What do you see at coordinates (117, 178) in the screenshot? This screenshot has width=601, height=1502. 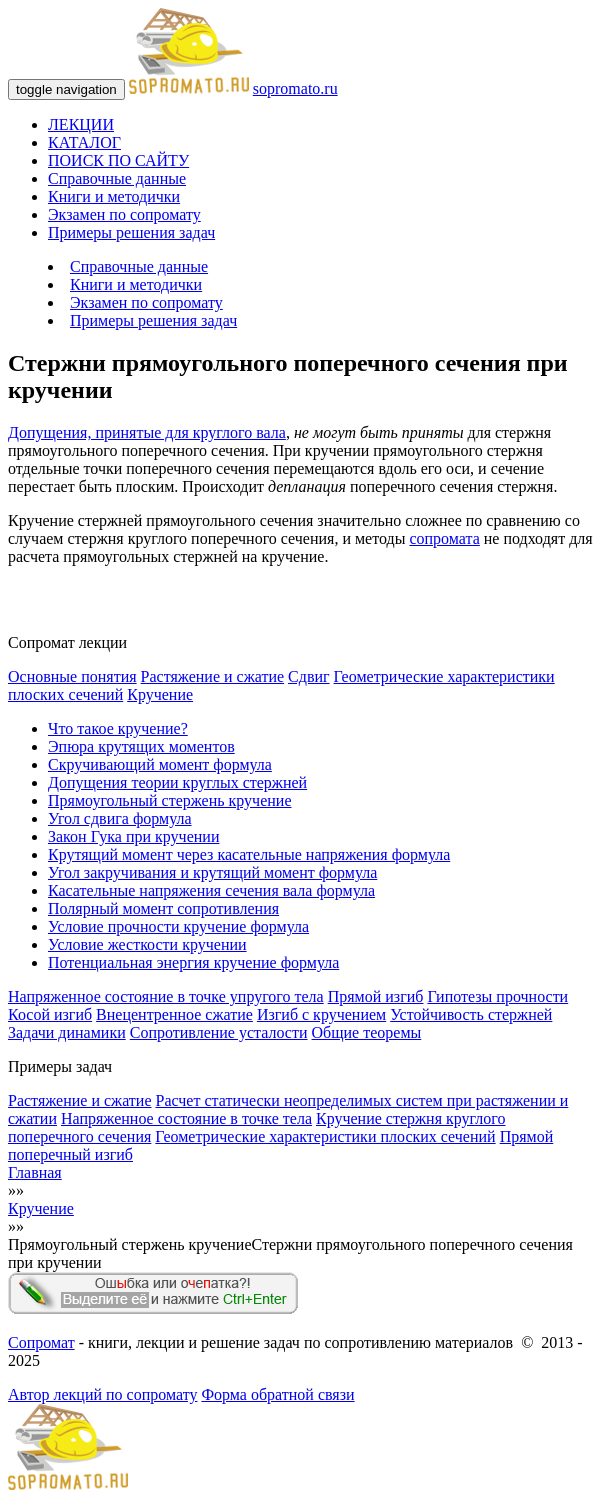 I see `Справочные данные` at bounding box center [117, 178].